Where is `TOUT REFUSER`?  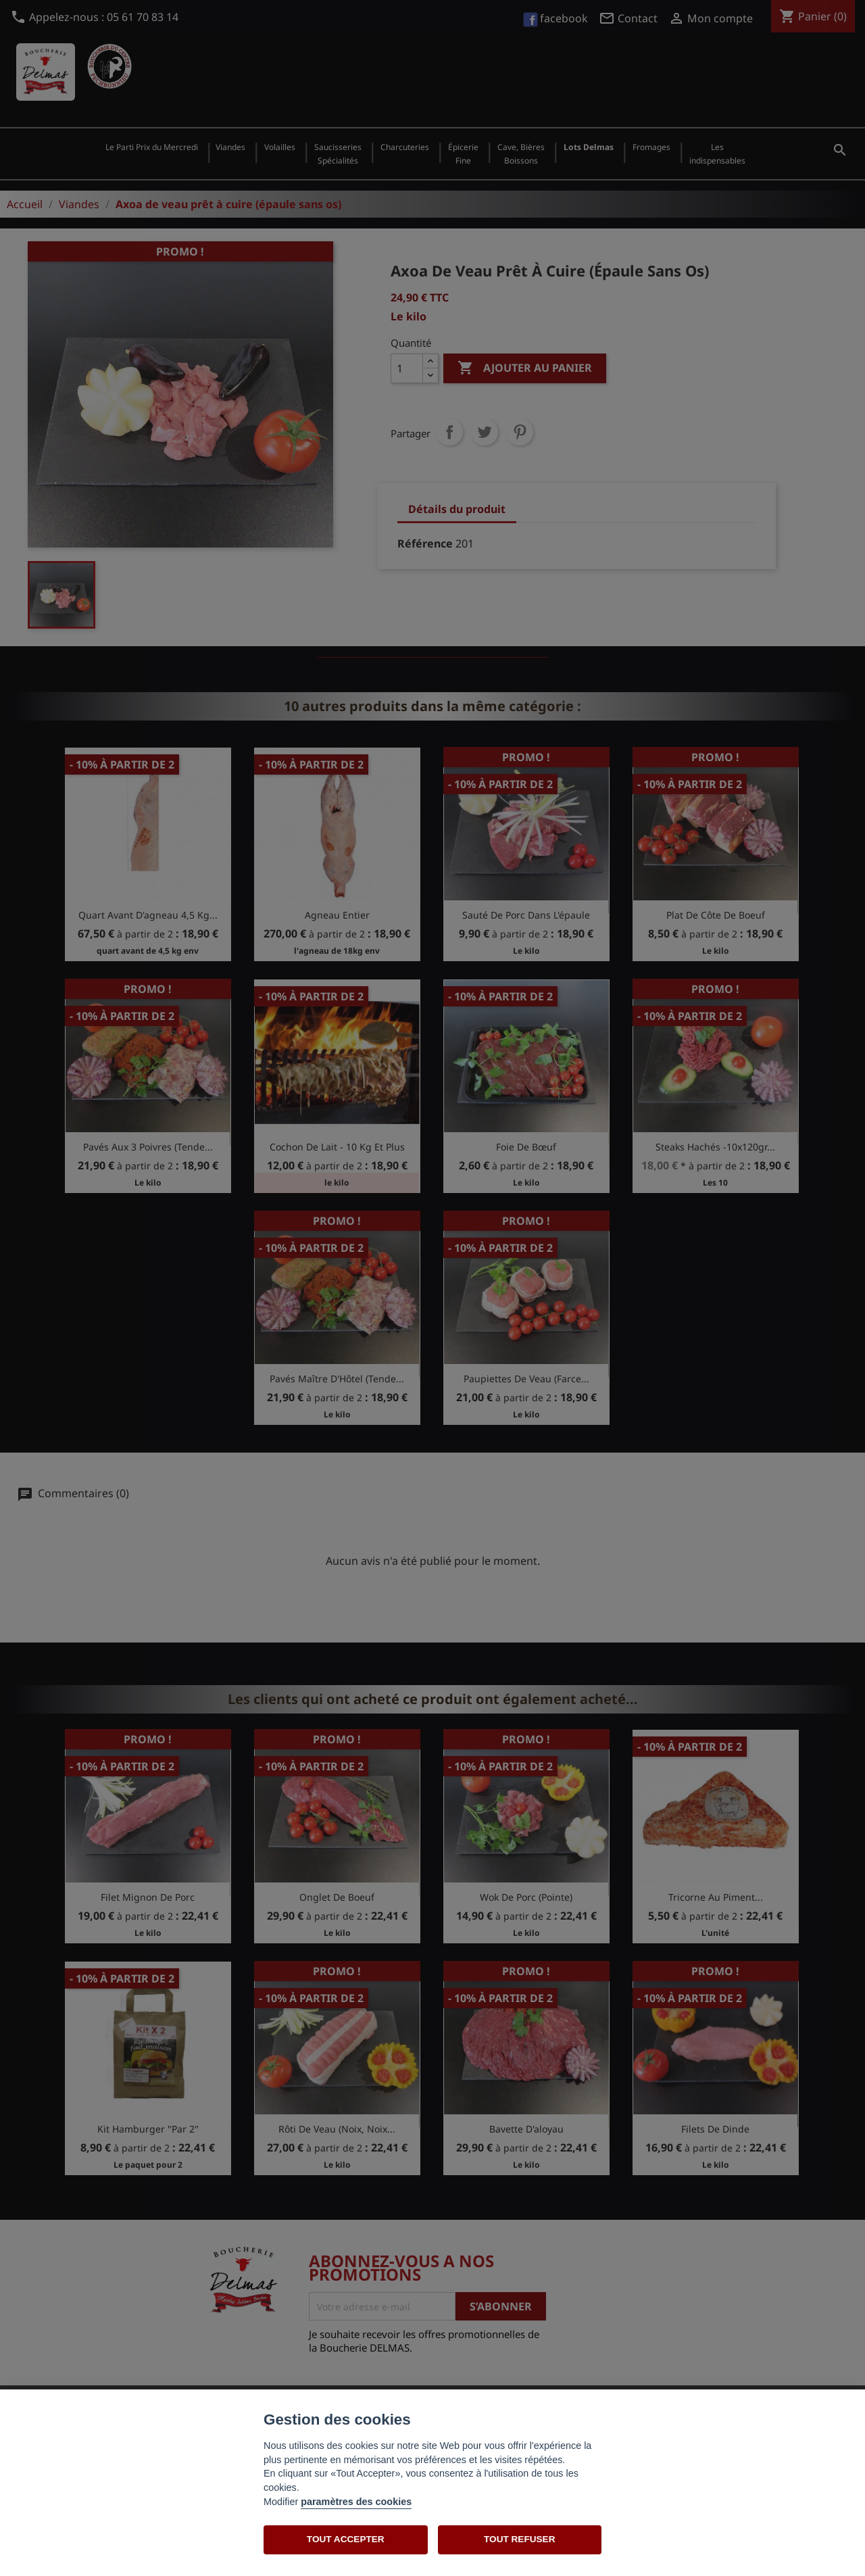
TOUT REFUSER is located at coordinates (519, 2539).